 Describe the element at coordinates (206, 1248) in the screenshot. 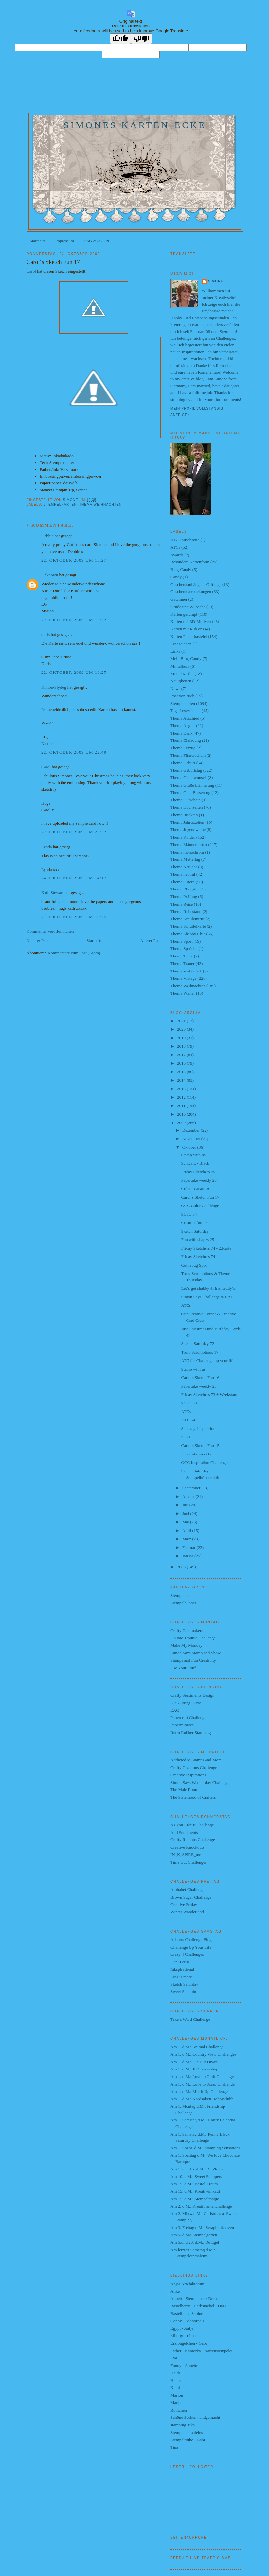

I see `Friday Sketchers 74 - 2.Karte` at that location.